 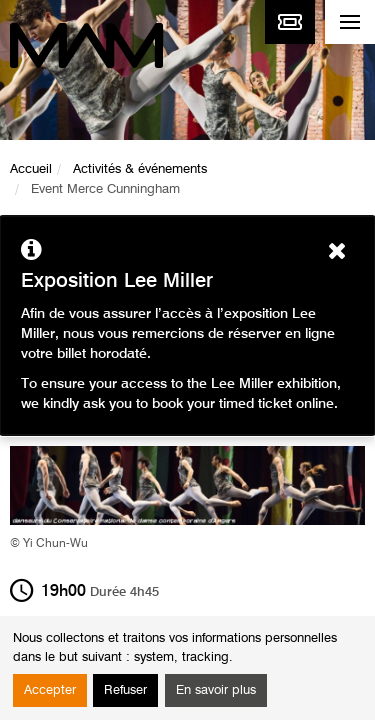 I want to click on Activités & événements, so click(x=140, y=169).